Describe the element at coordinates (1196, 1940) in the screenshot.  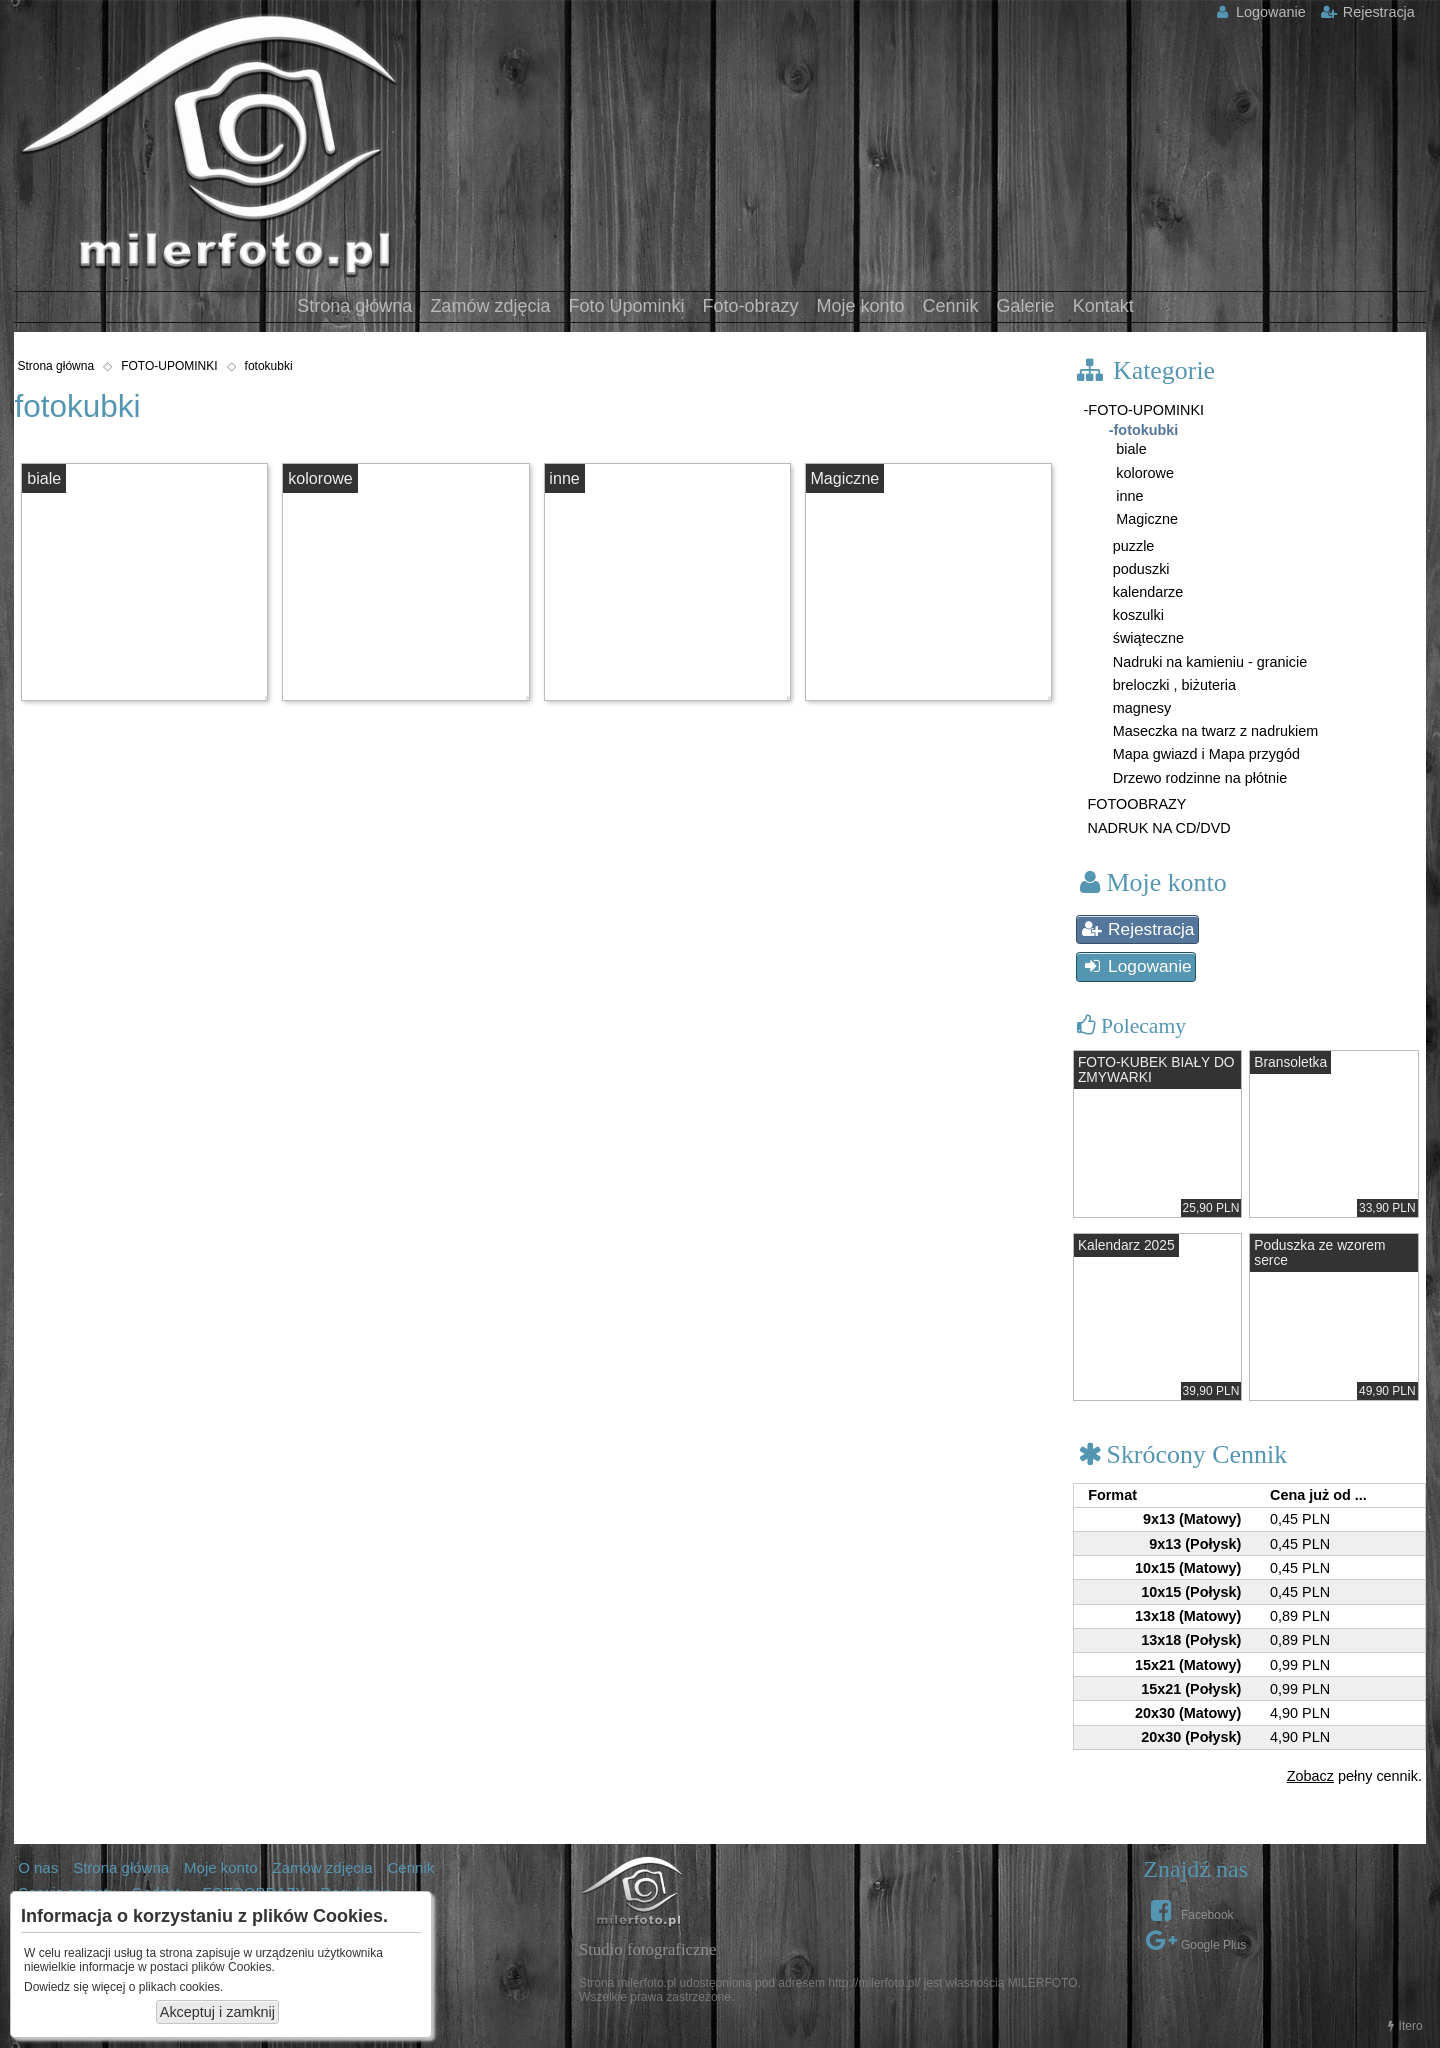
I see `Google Plus` at that location.